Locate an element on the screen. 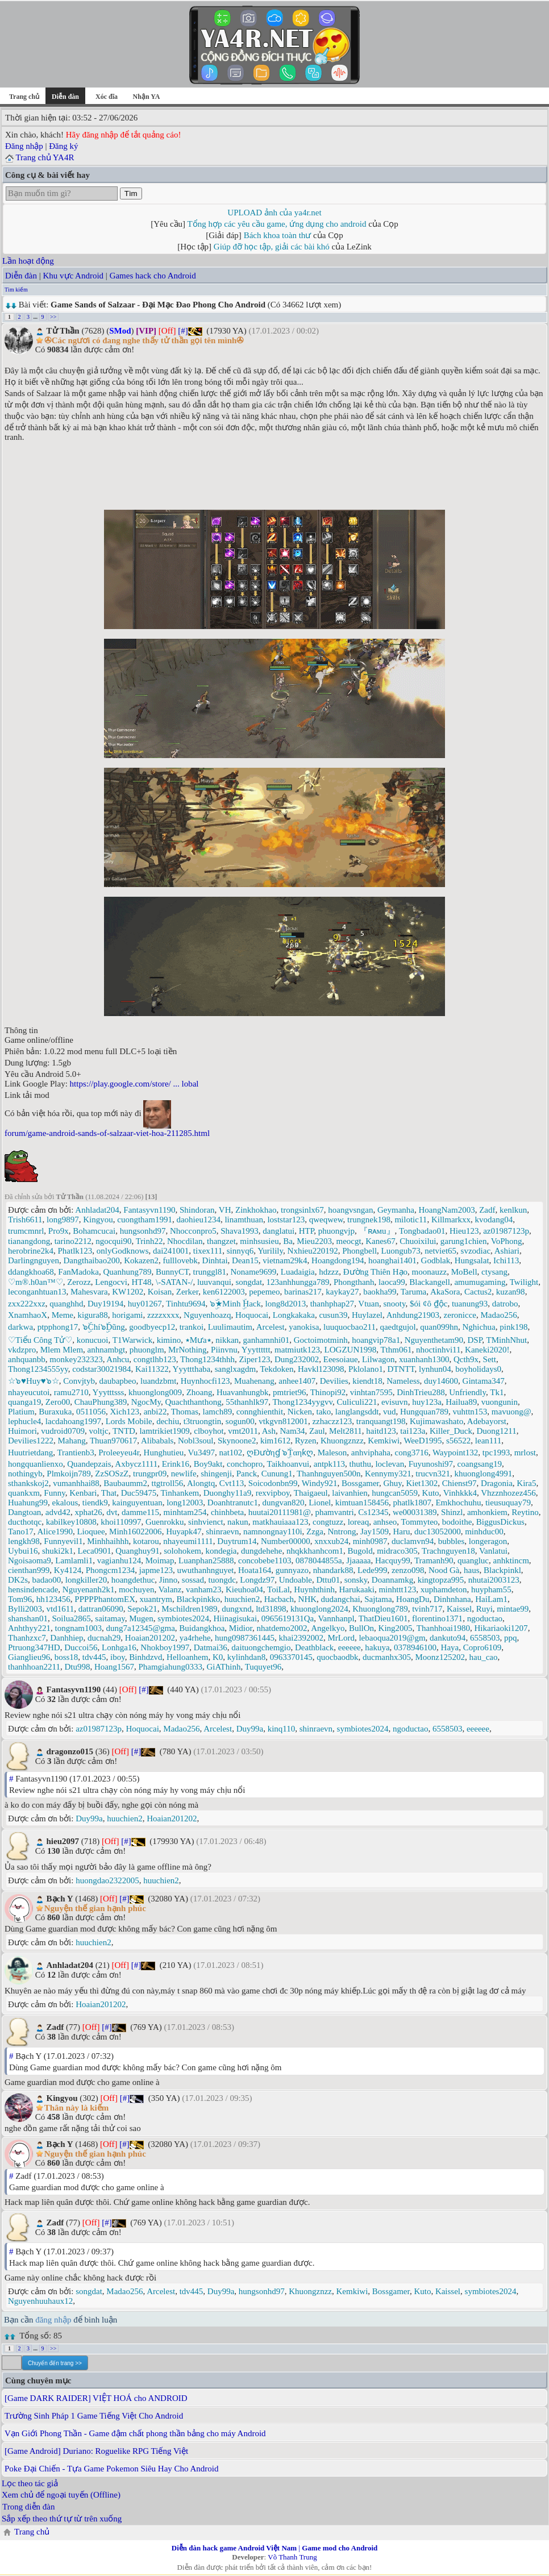 The width and height of the screenshot is (549, 2576). thanhhoan2211 is located at coordinates (34, 1666).